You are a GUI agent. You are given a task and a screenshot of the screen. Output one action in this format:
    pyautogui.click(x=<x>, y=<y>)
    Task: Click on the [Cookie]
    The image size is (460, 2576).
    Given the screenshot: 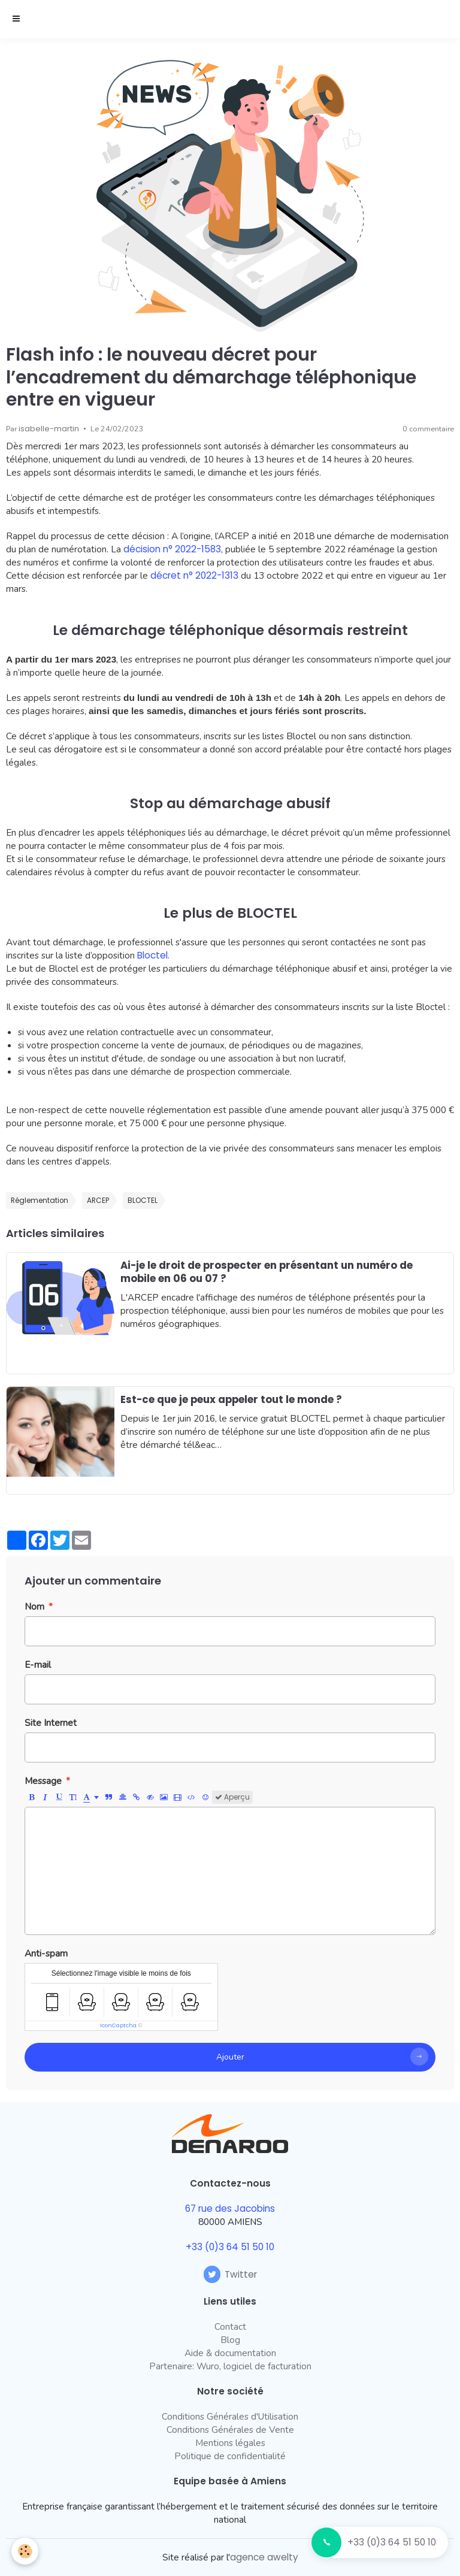 What is the action you would take?
    pyautogui.click(x=25, y=2551)
    